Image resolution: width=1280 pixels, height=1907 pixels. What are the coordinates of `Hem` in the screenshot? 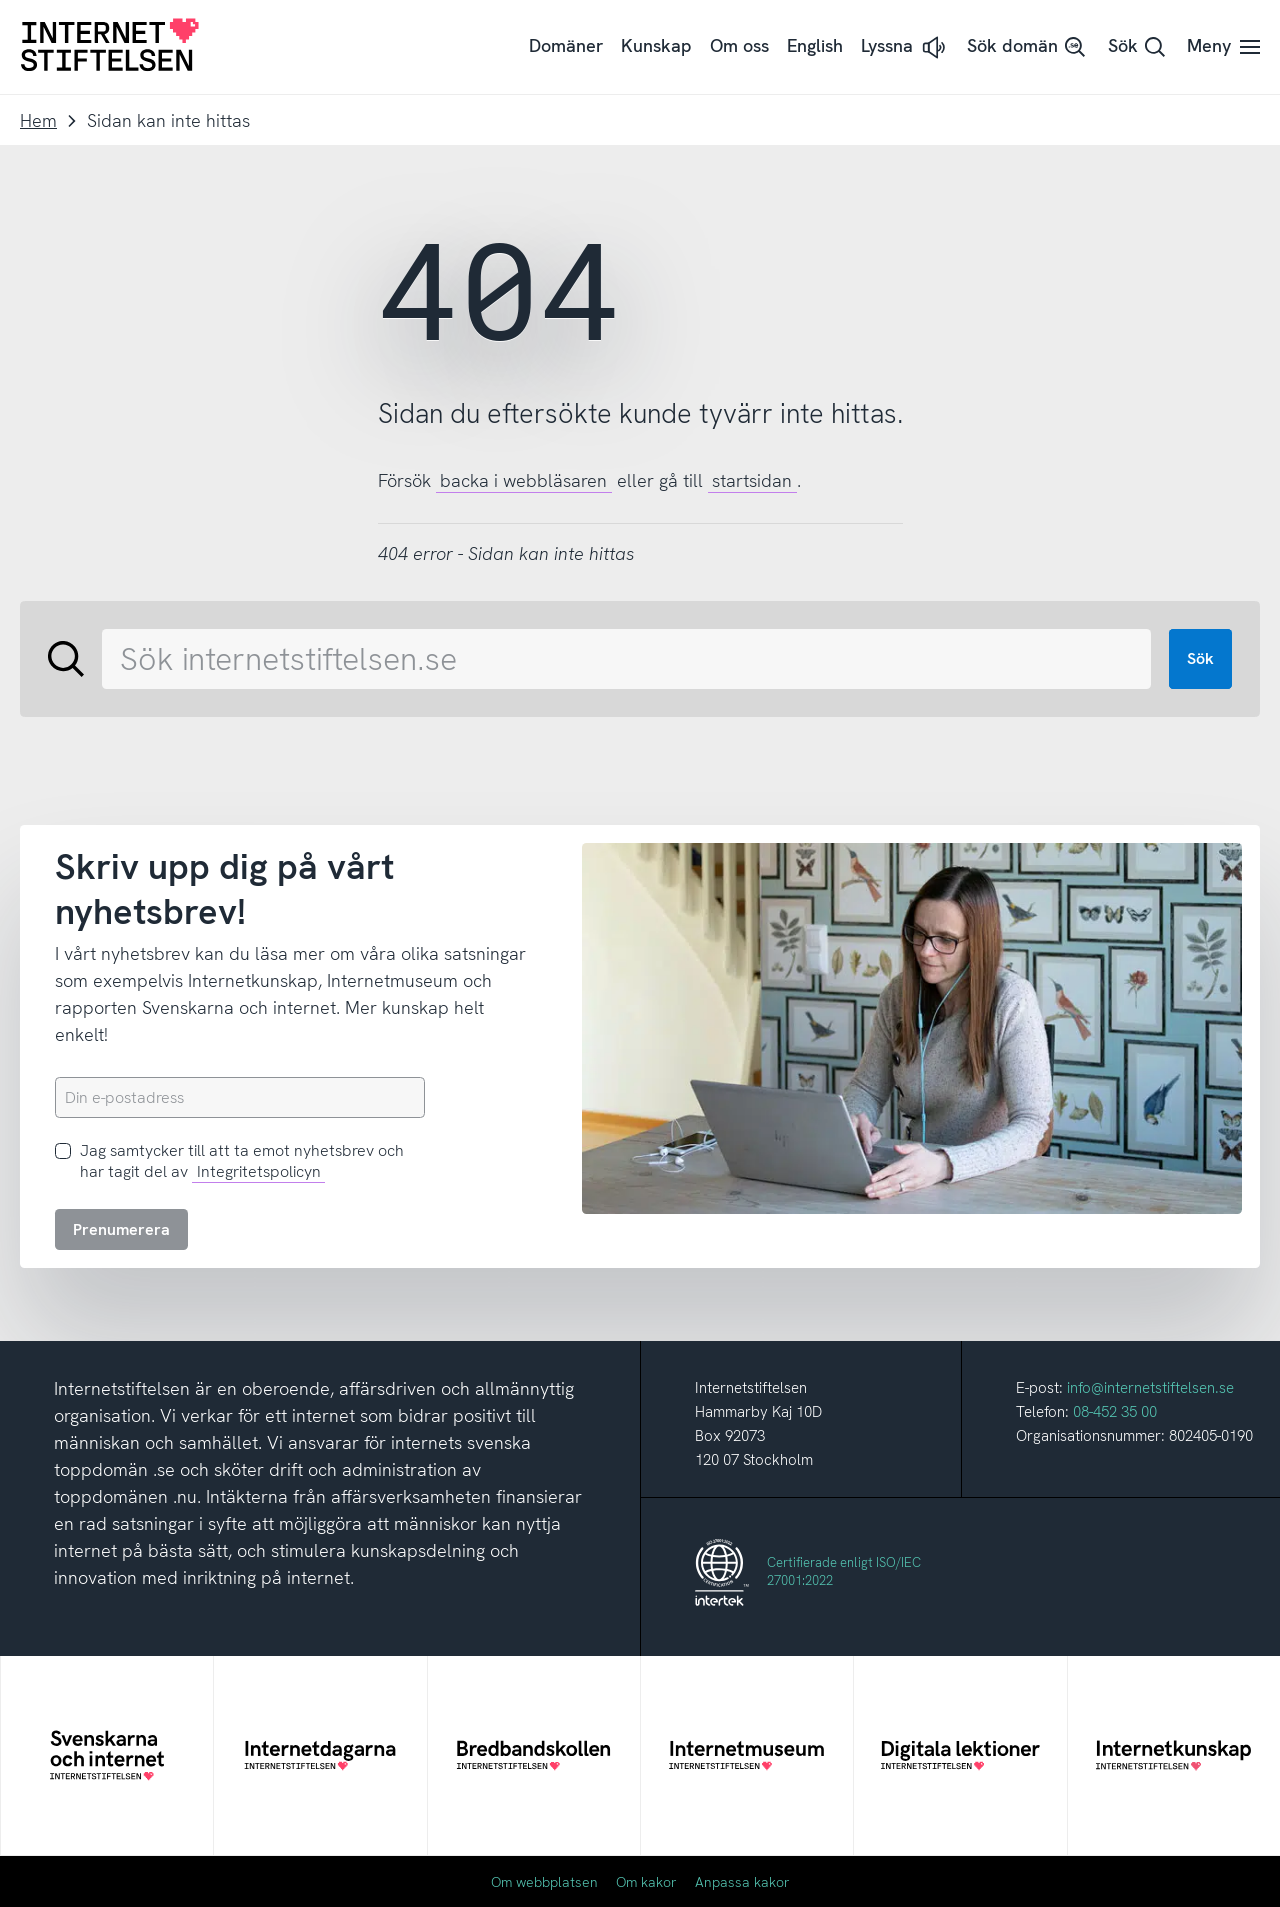 It's located at (38, 120).